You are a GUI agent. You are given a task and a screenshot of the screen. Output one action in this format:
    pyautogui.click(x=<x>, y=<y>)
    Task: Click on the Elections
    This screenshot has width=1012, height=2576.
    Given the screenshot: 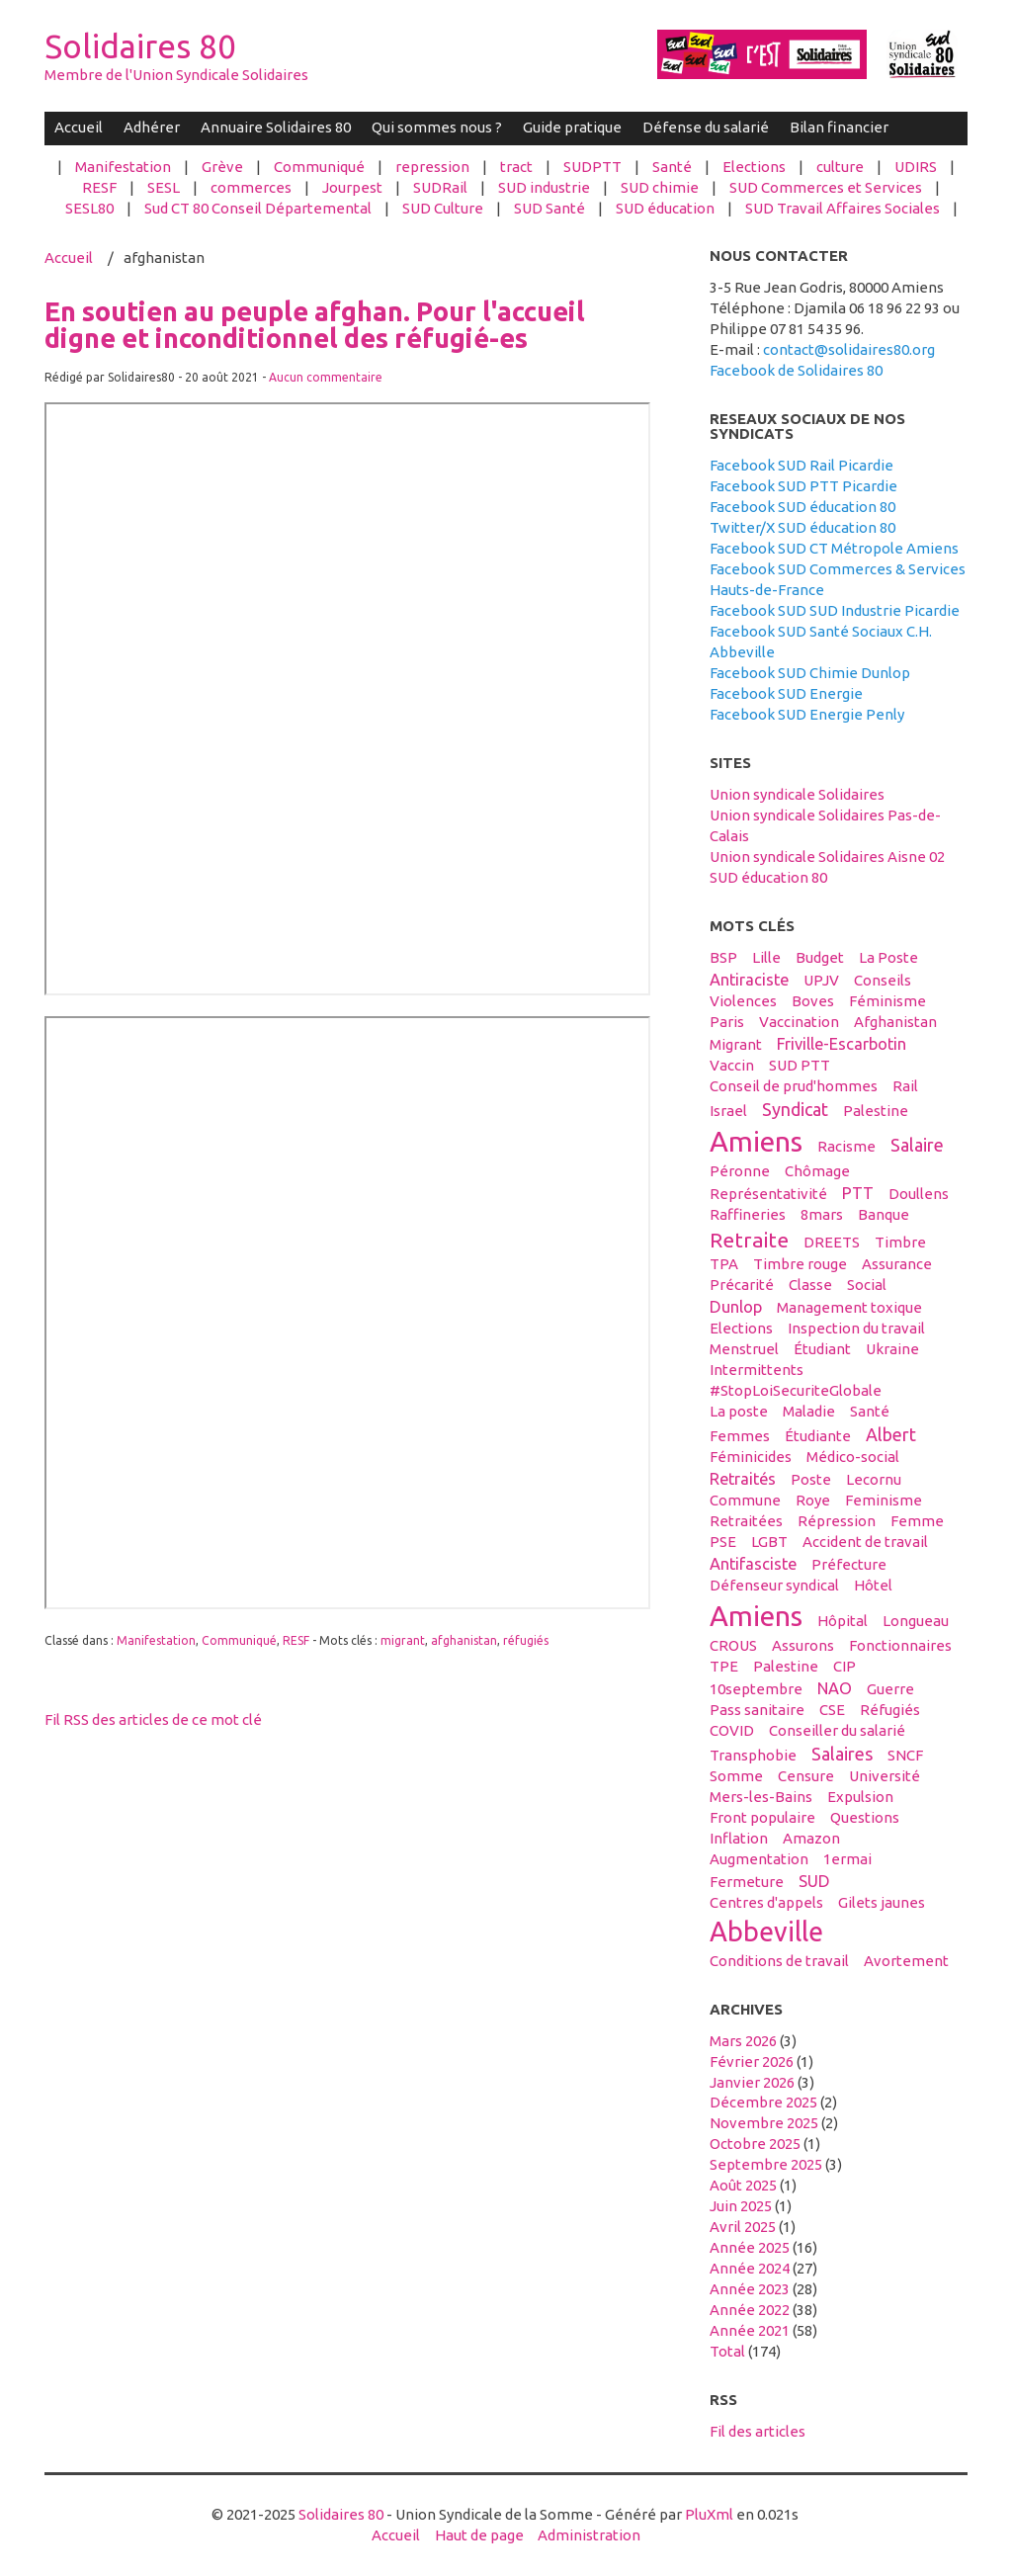 What is the action you would take?
    pyautogui.click(x=754, y=166)
    